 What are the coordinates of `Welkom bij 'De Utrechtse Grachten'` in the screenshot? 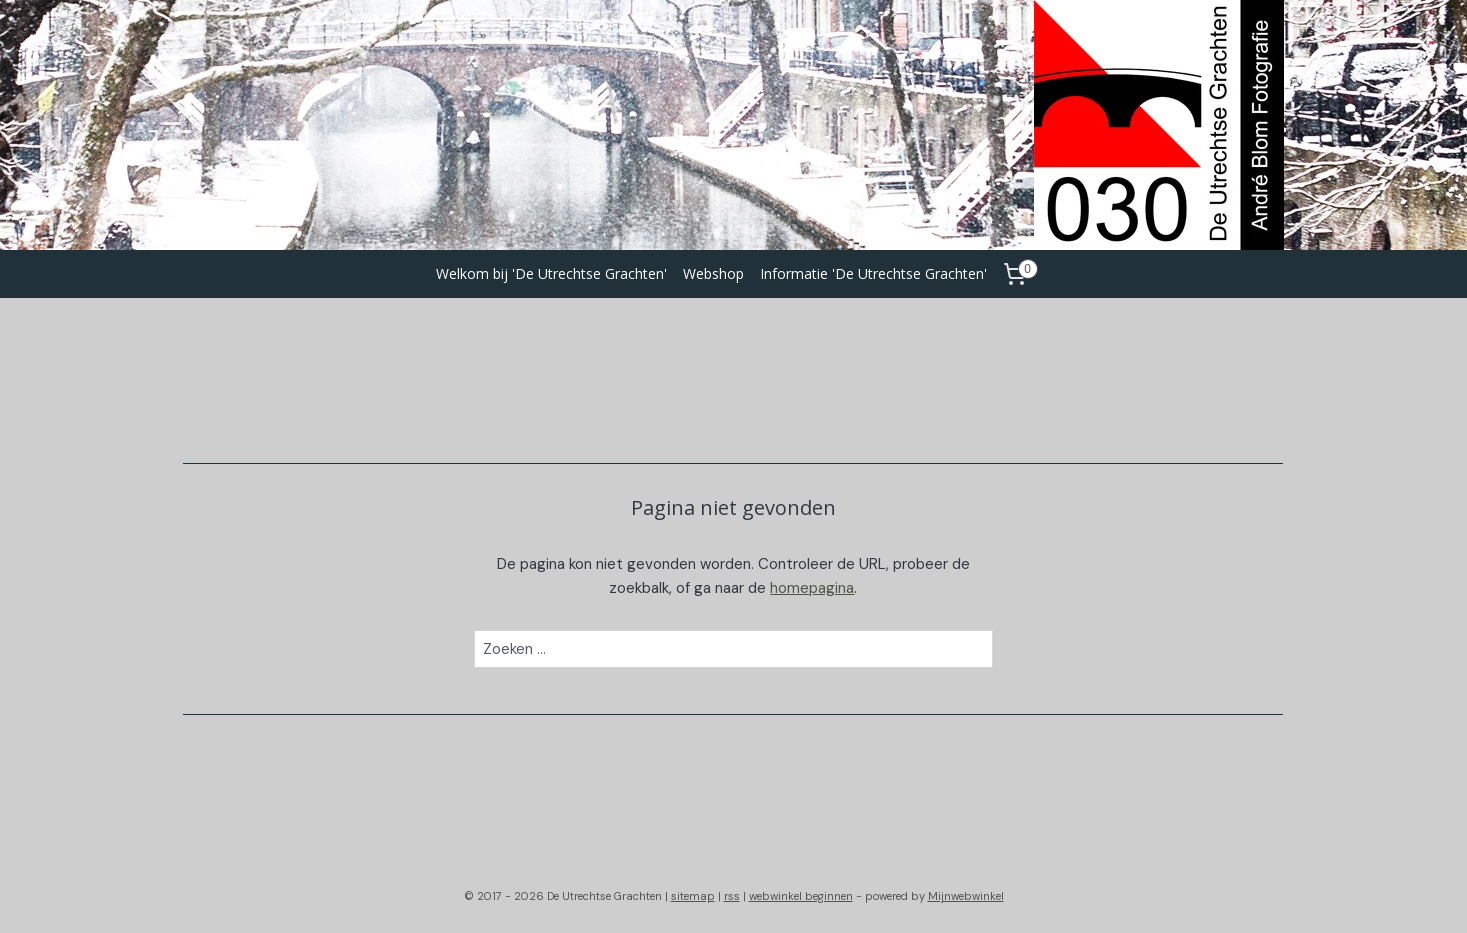 It's located at (551, 273).